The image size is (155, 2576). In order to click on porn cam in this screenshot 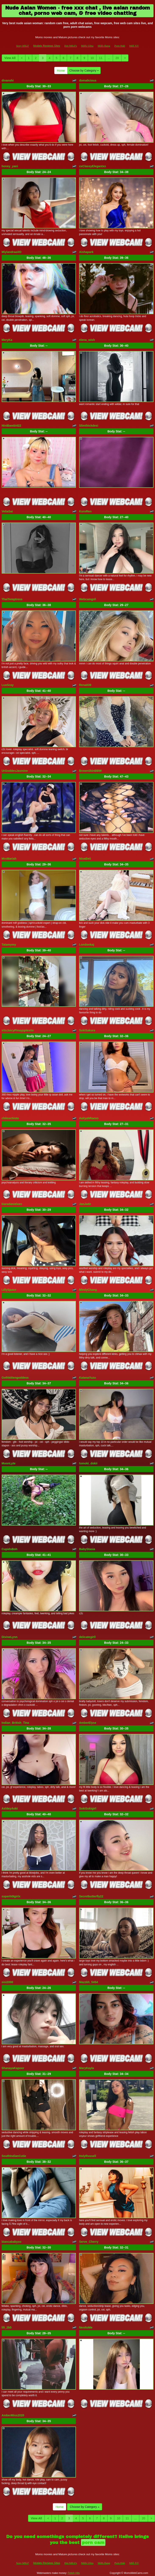, I will do `click(93, 2542)`.